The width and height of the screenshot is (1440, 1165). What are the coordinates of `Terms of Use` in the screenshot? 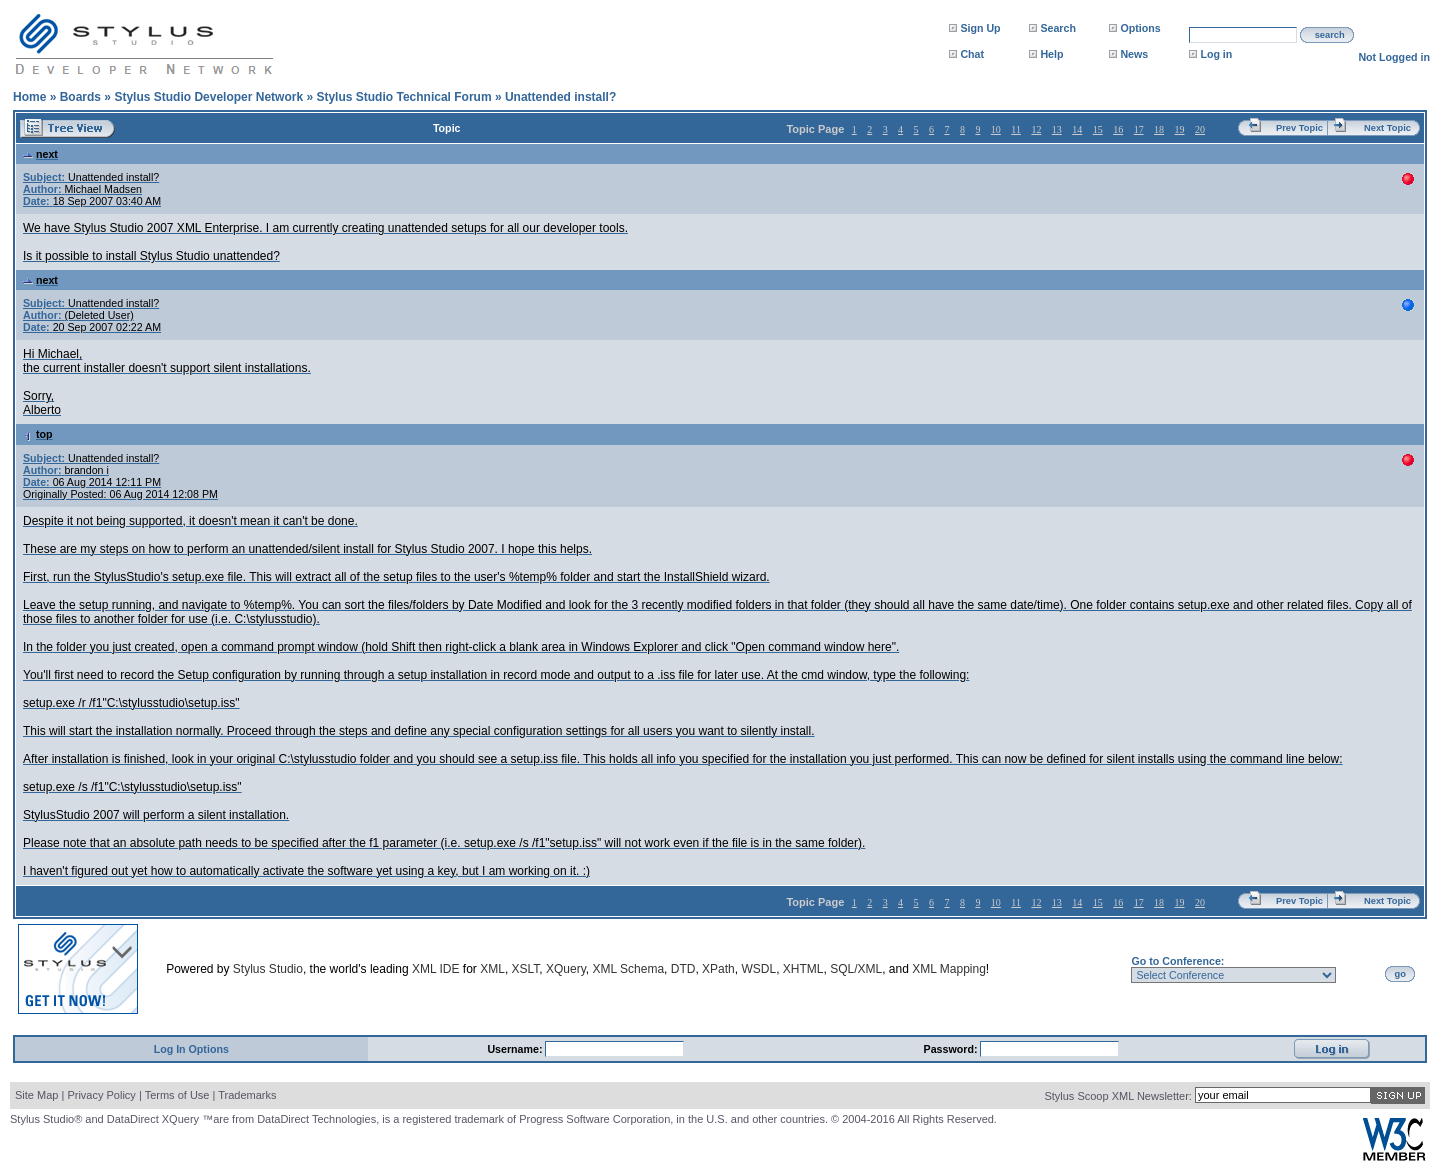 It's located at (177, 1095).